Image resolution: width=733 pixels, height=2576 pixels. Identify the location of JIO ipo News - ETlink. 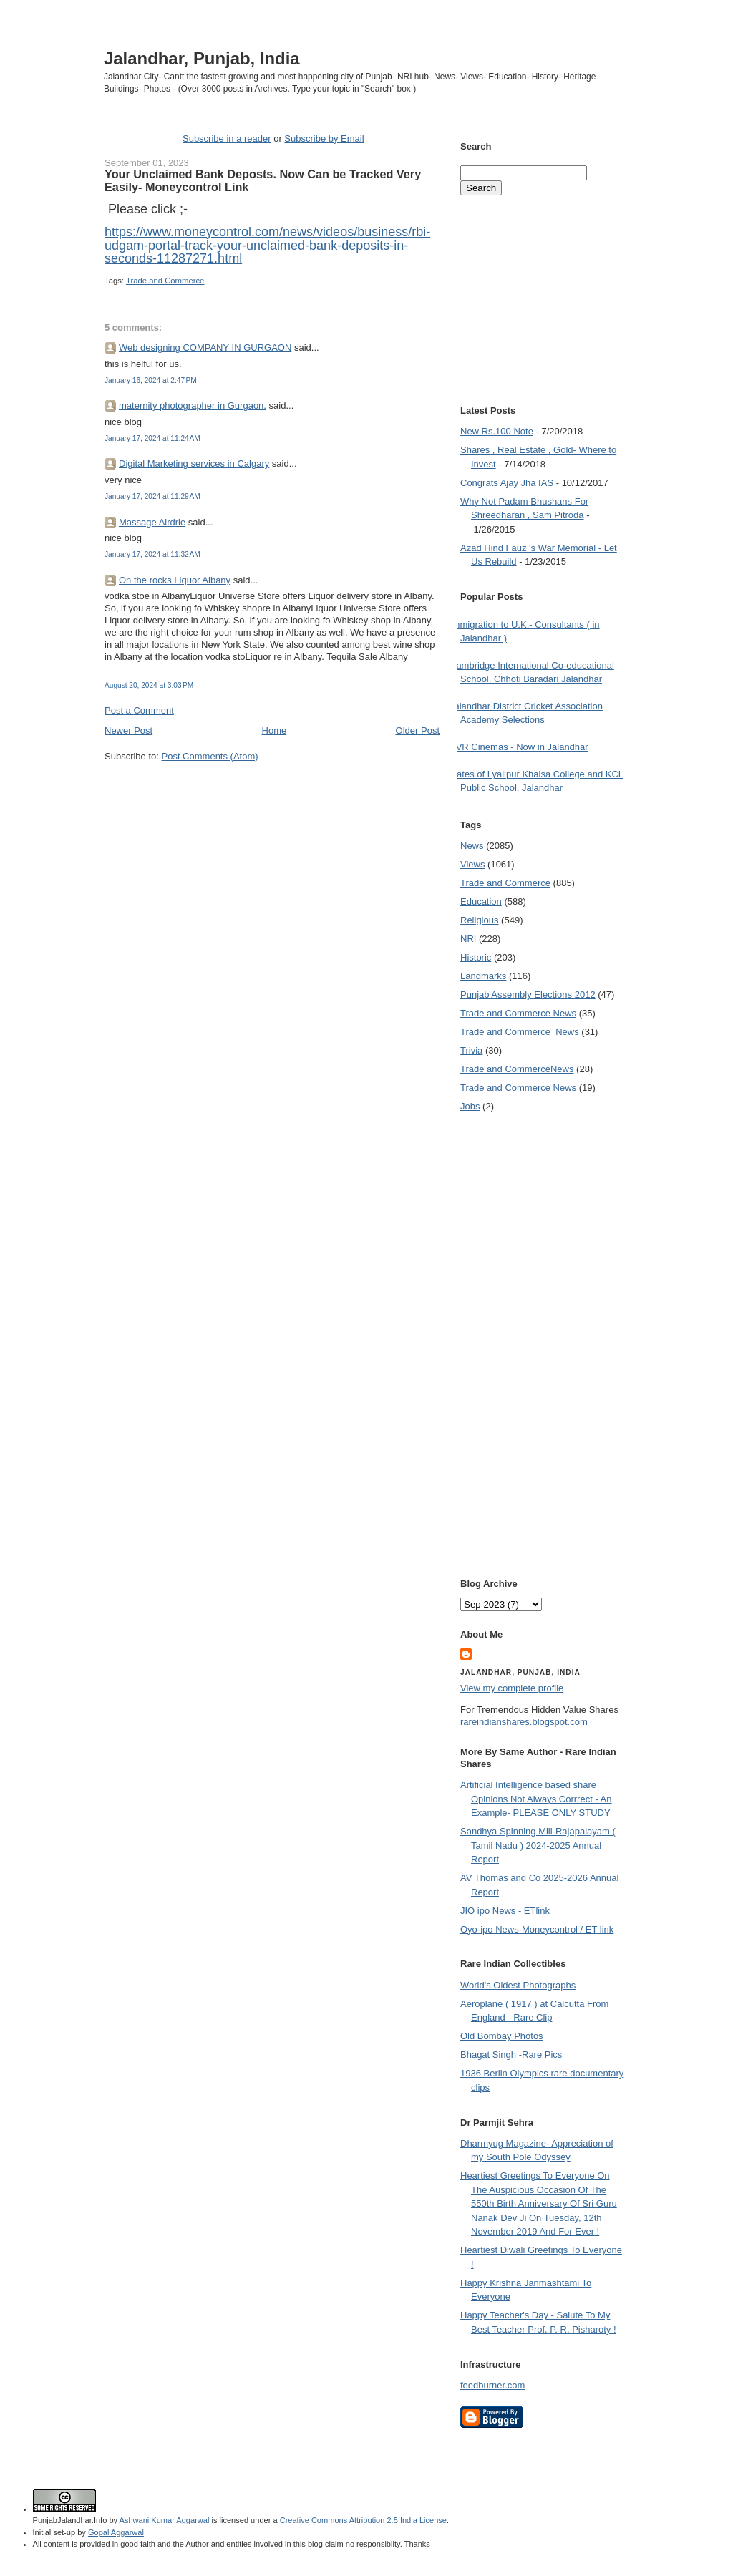
(505, 1910).